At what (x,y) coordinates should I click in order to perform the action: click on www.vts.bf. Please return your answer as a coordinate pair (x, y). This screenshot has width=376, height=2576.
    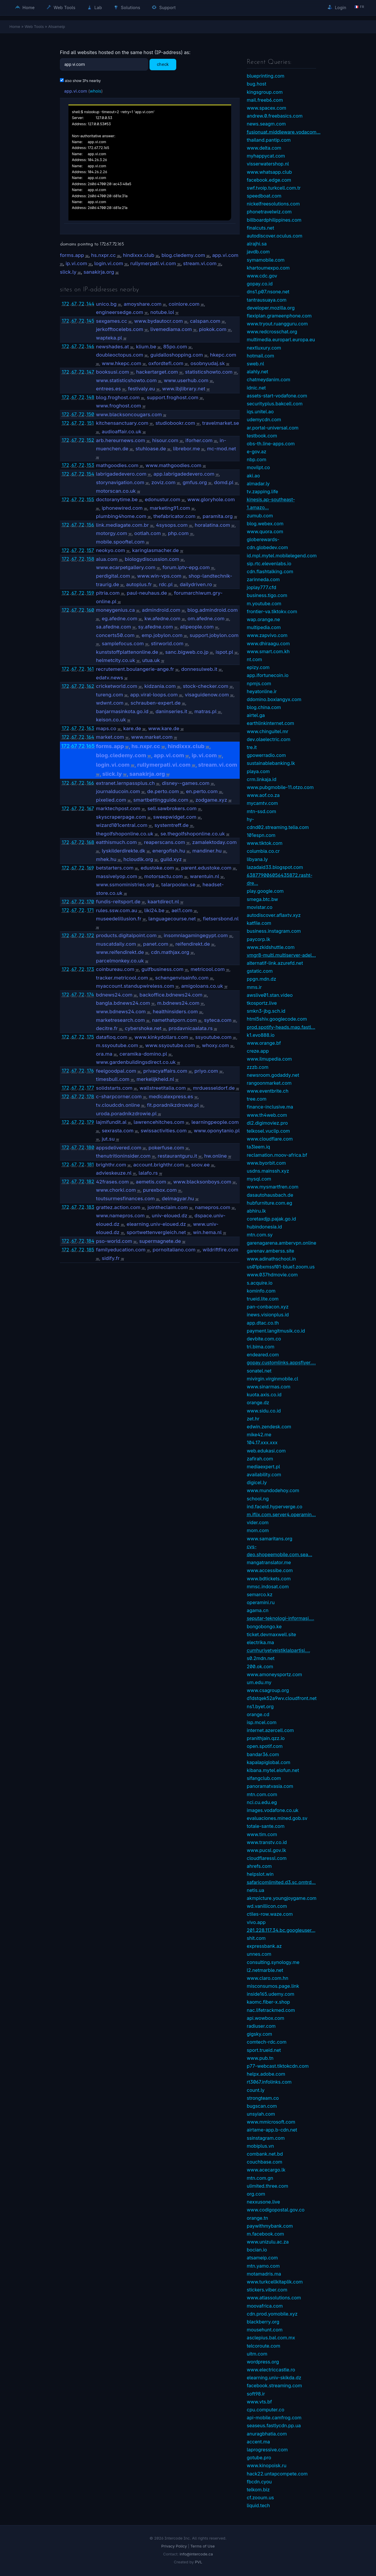
    Looking at the image, I should click on (259, 2402).